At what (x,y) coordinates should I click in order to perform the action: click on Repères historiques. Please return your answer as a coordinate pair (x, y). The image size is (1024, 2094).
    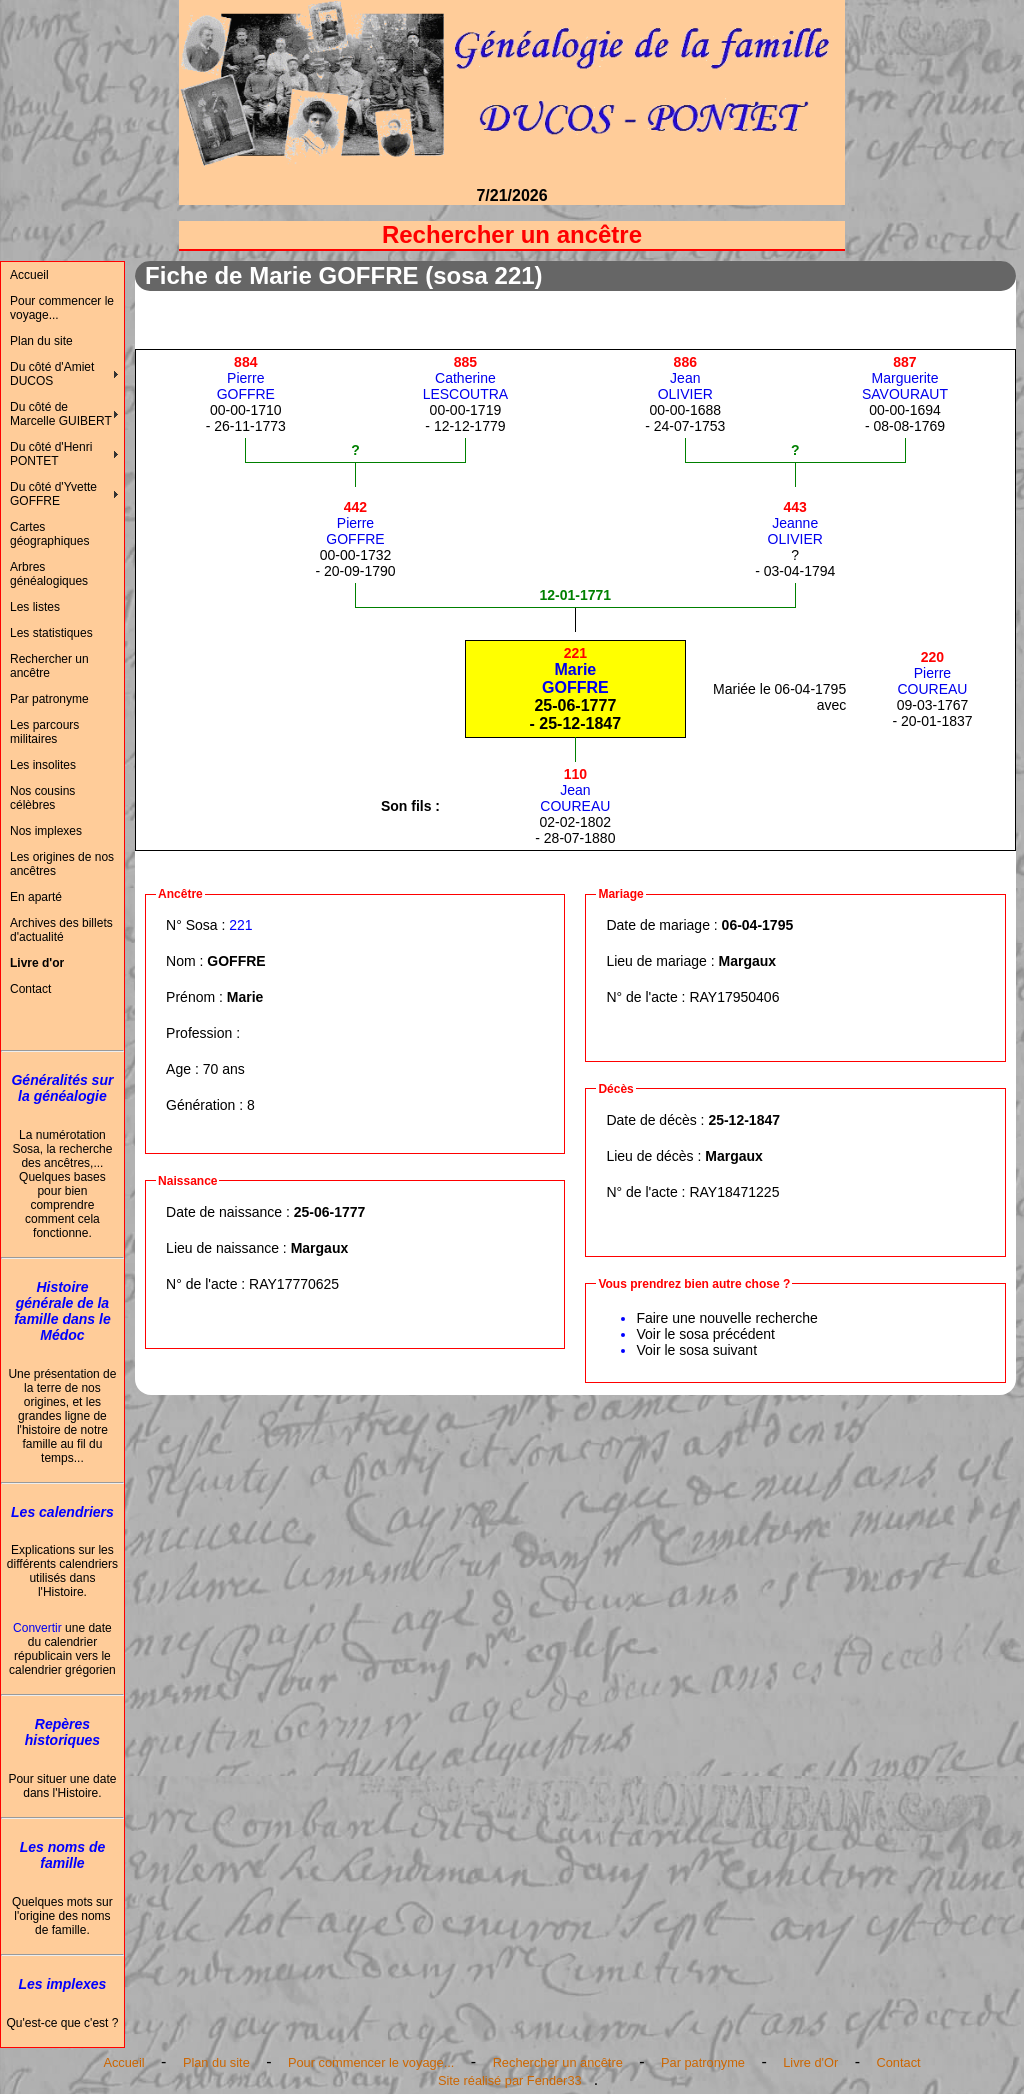
    Looking at the image, I should click on (62, 1732).